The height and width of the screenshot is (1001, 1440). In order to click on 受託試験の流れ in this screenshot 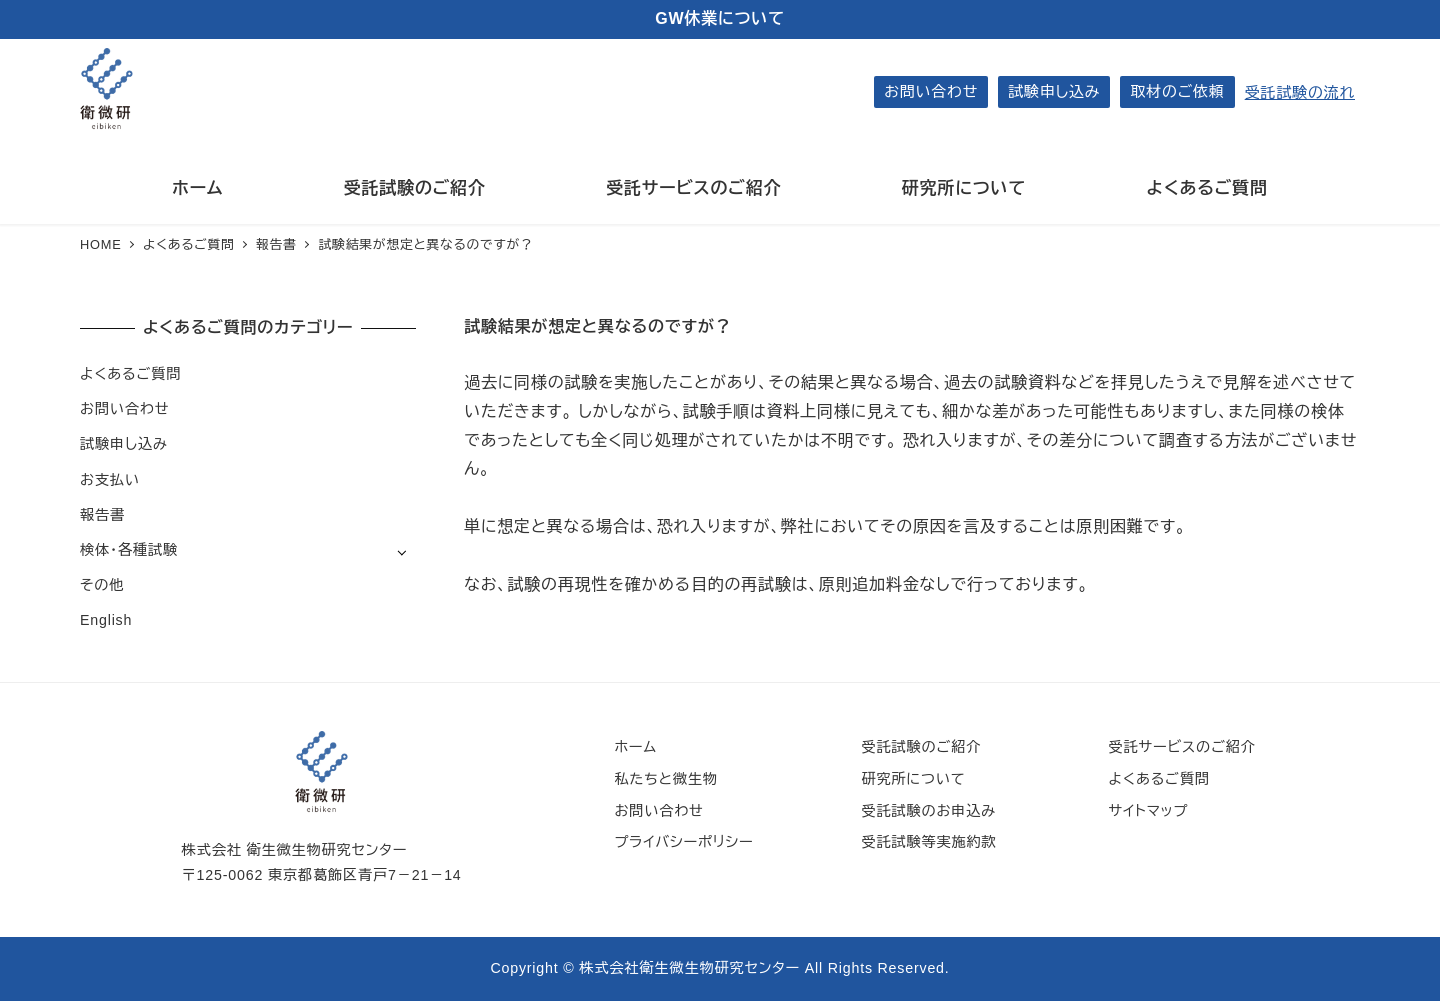, I will do `click(1300, 92)`.